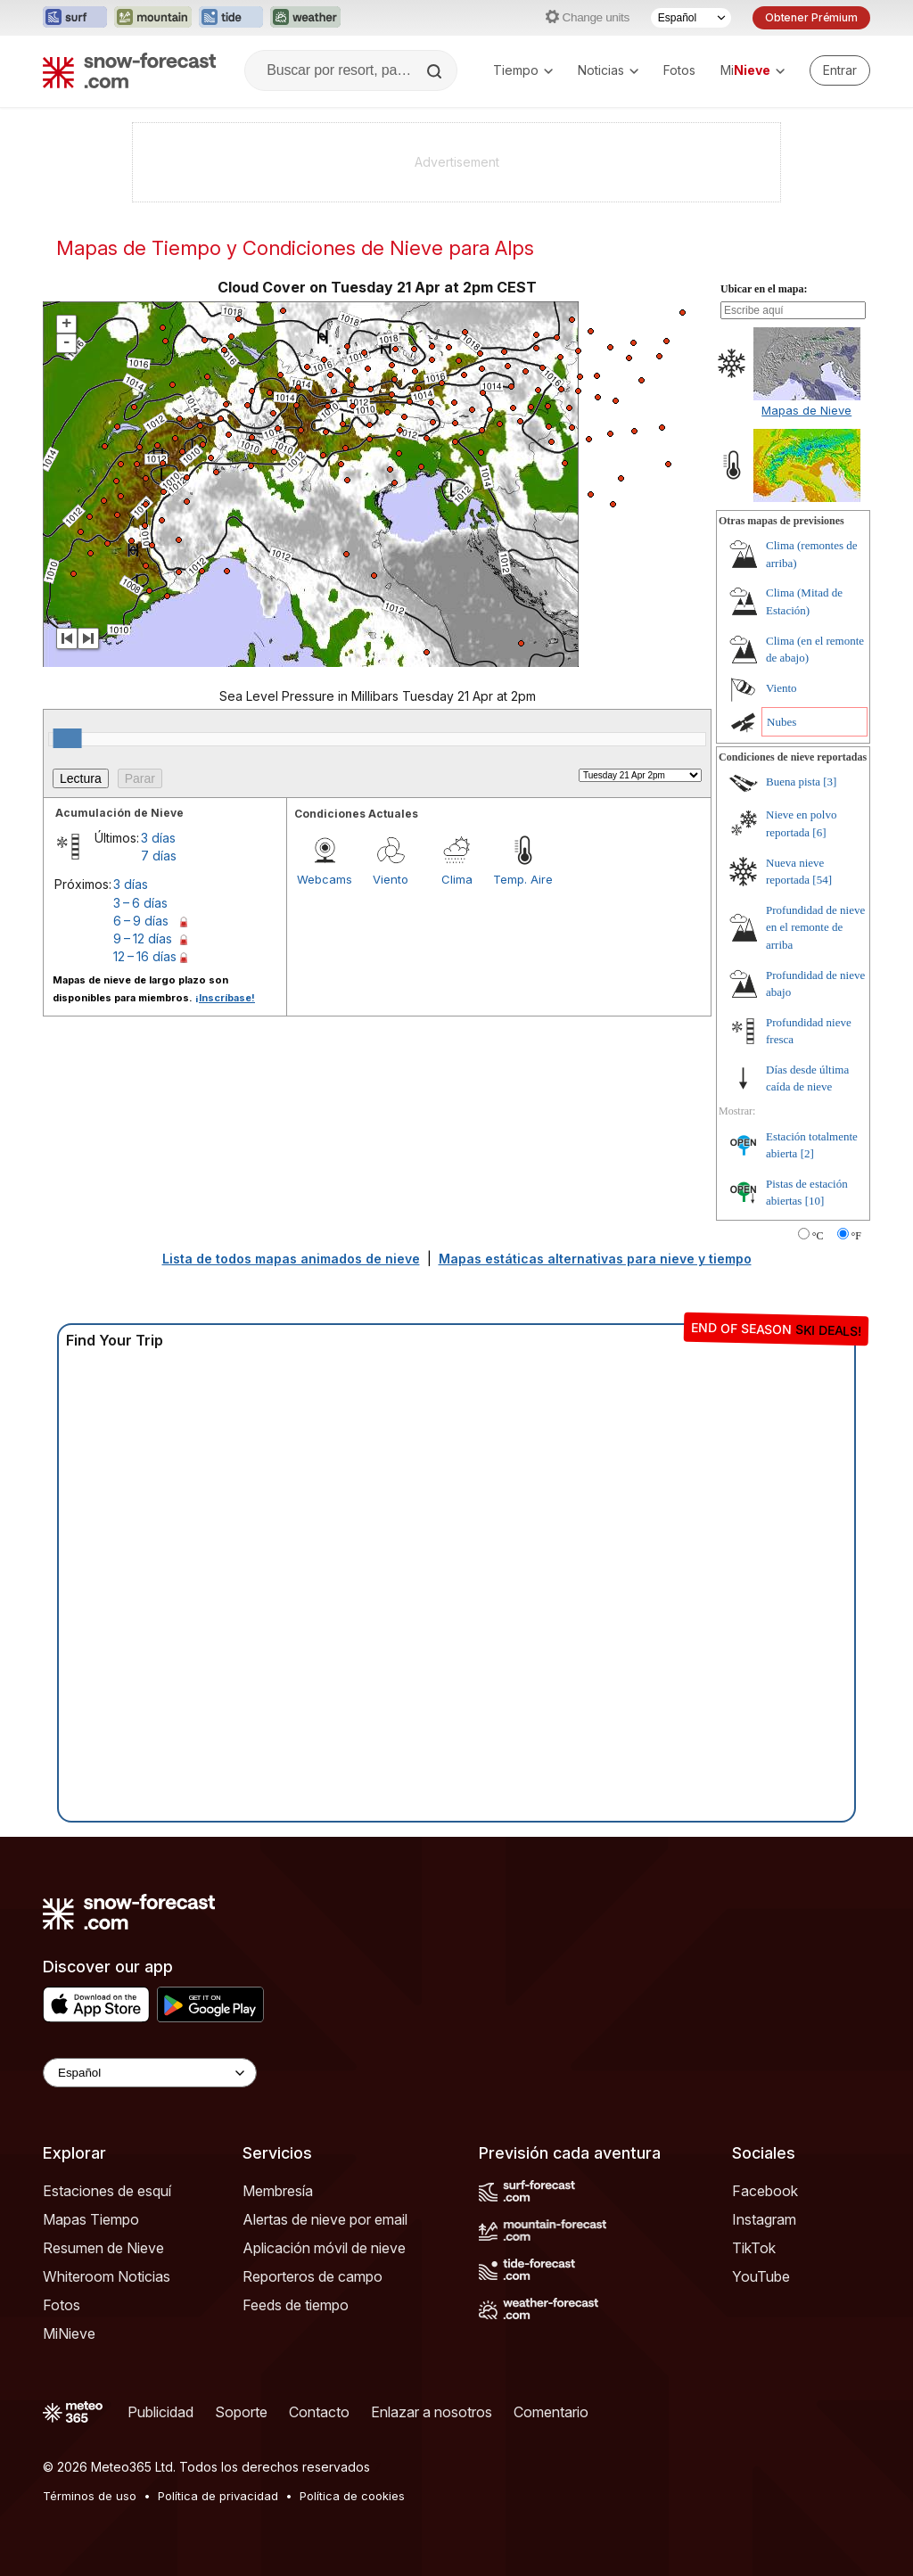 This screenshot has width=913, height=2576. I want to click on [Abrir el sitio web Tide-Forecast en una nueva pestaña], so click(231, 17).